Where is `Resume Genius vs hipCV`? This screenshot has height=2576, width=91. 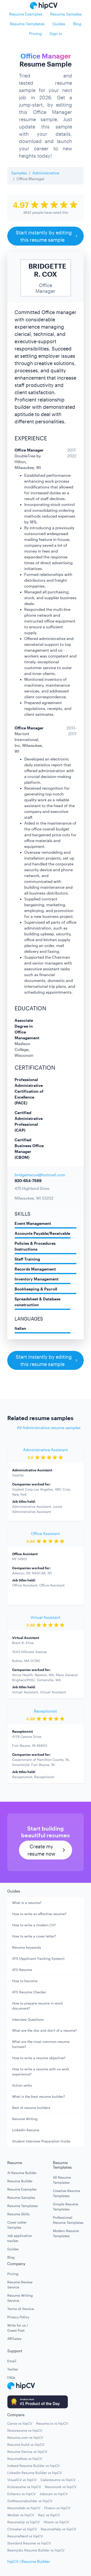
Resume Genius vs hipCV is located at coordinates (27, 2451).